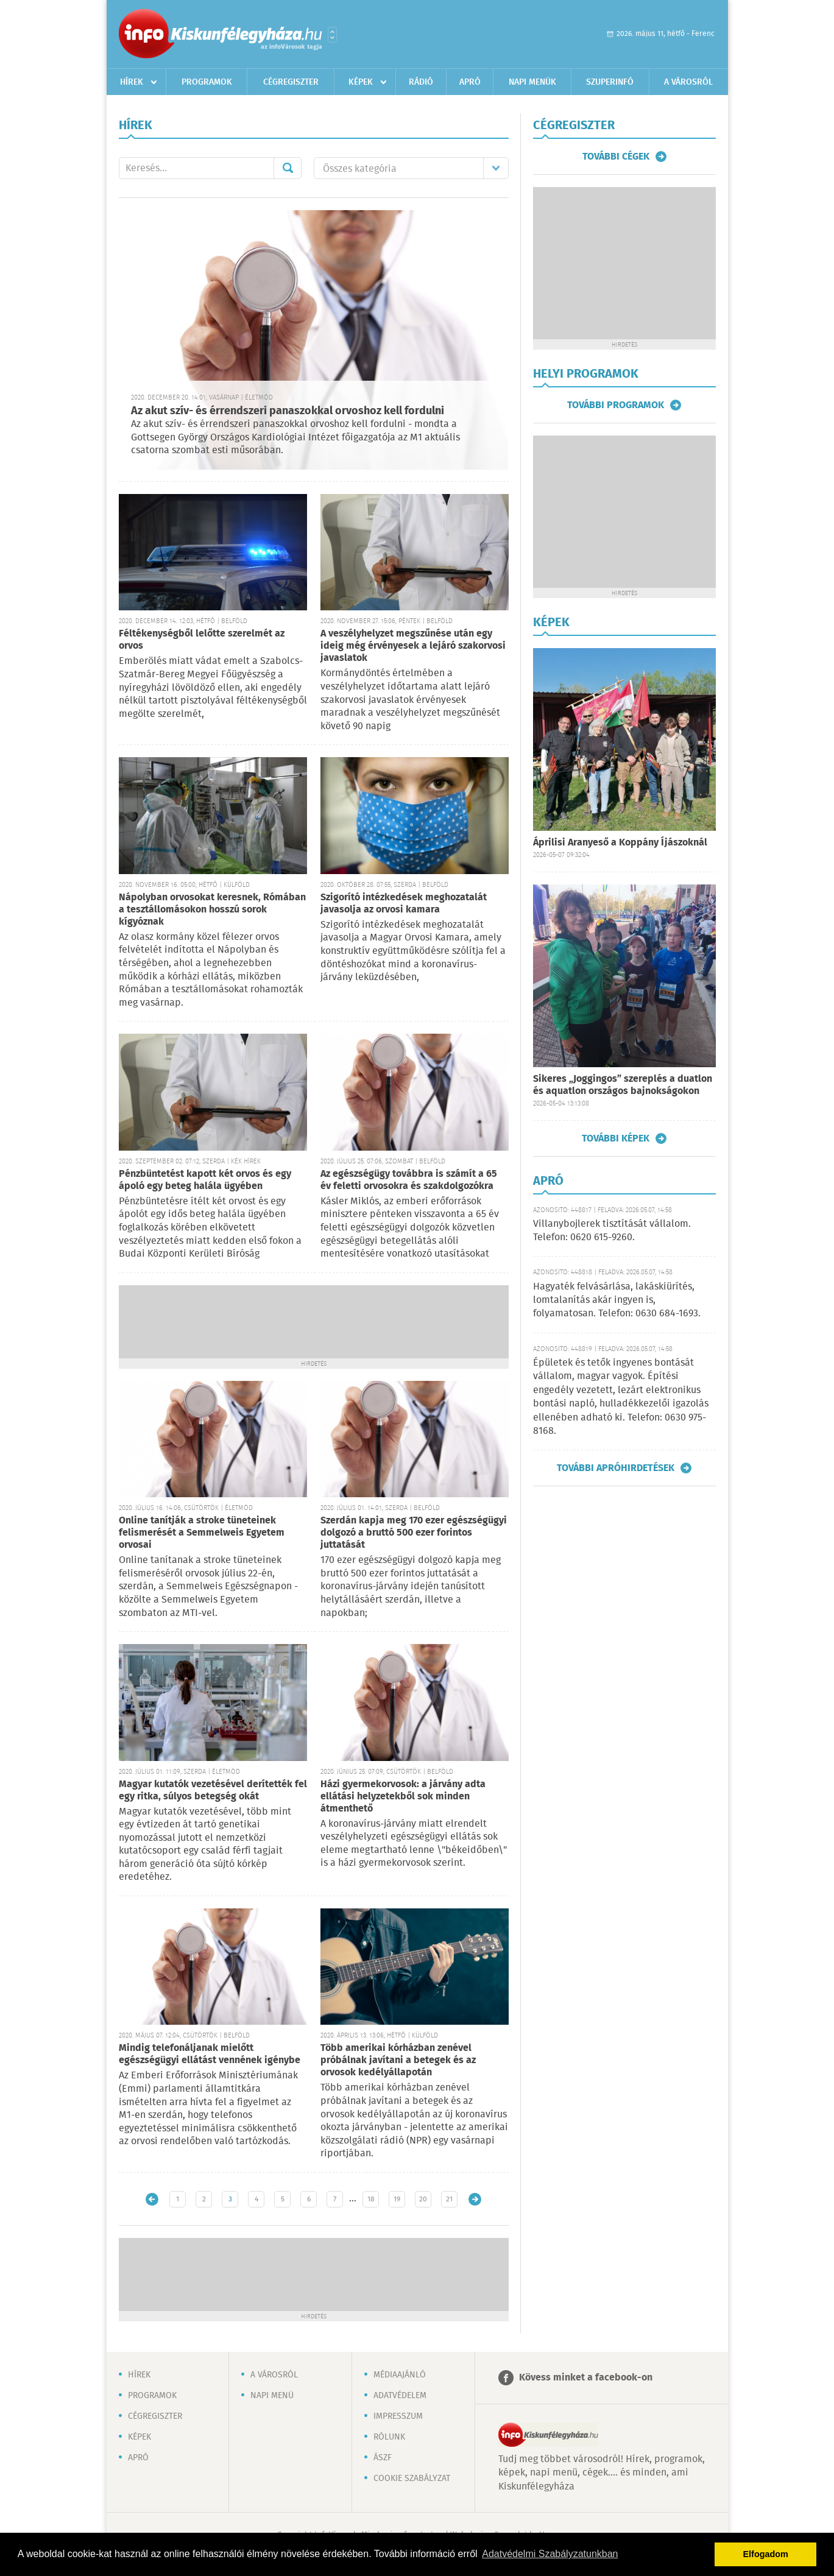 The image size is (834, 2576). I want to click on Adatvédelem, so click(399, 2395).